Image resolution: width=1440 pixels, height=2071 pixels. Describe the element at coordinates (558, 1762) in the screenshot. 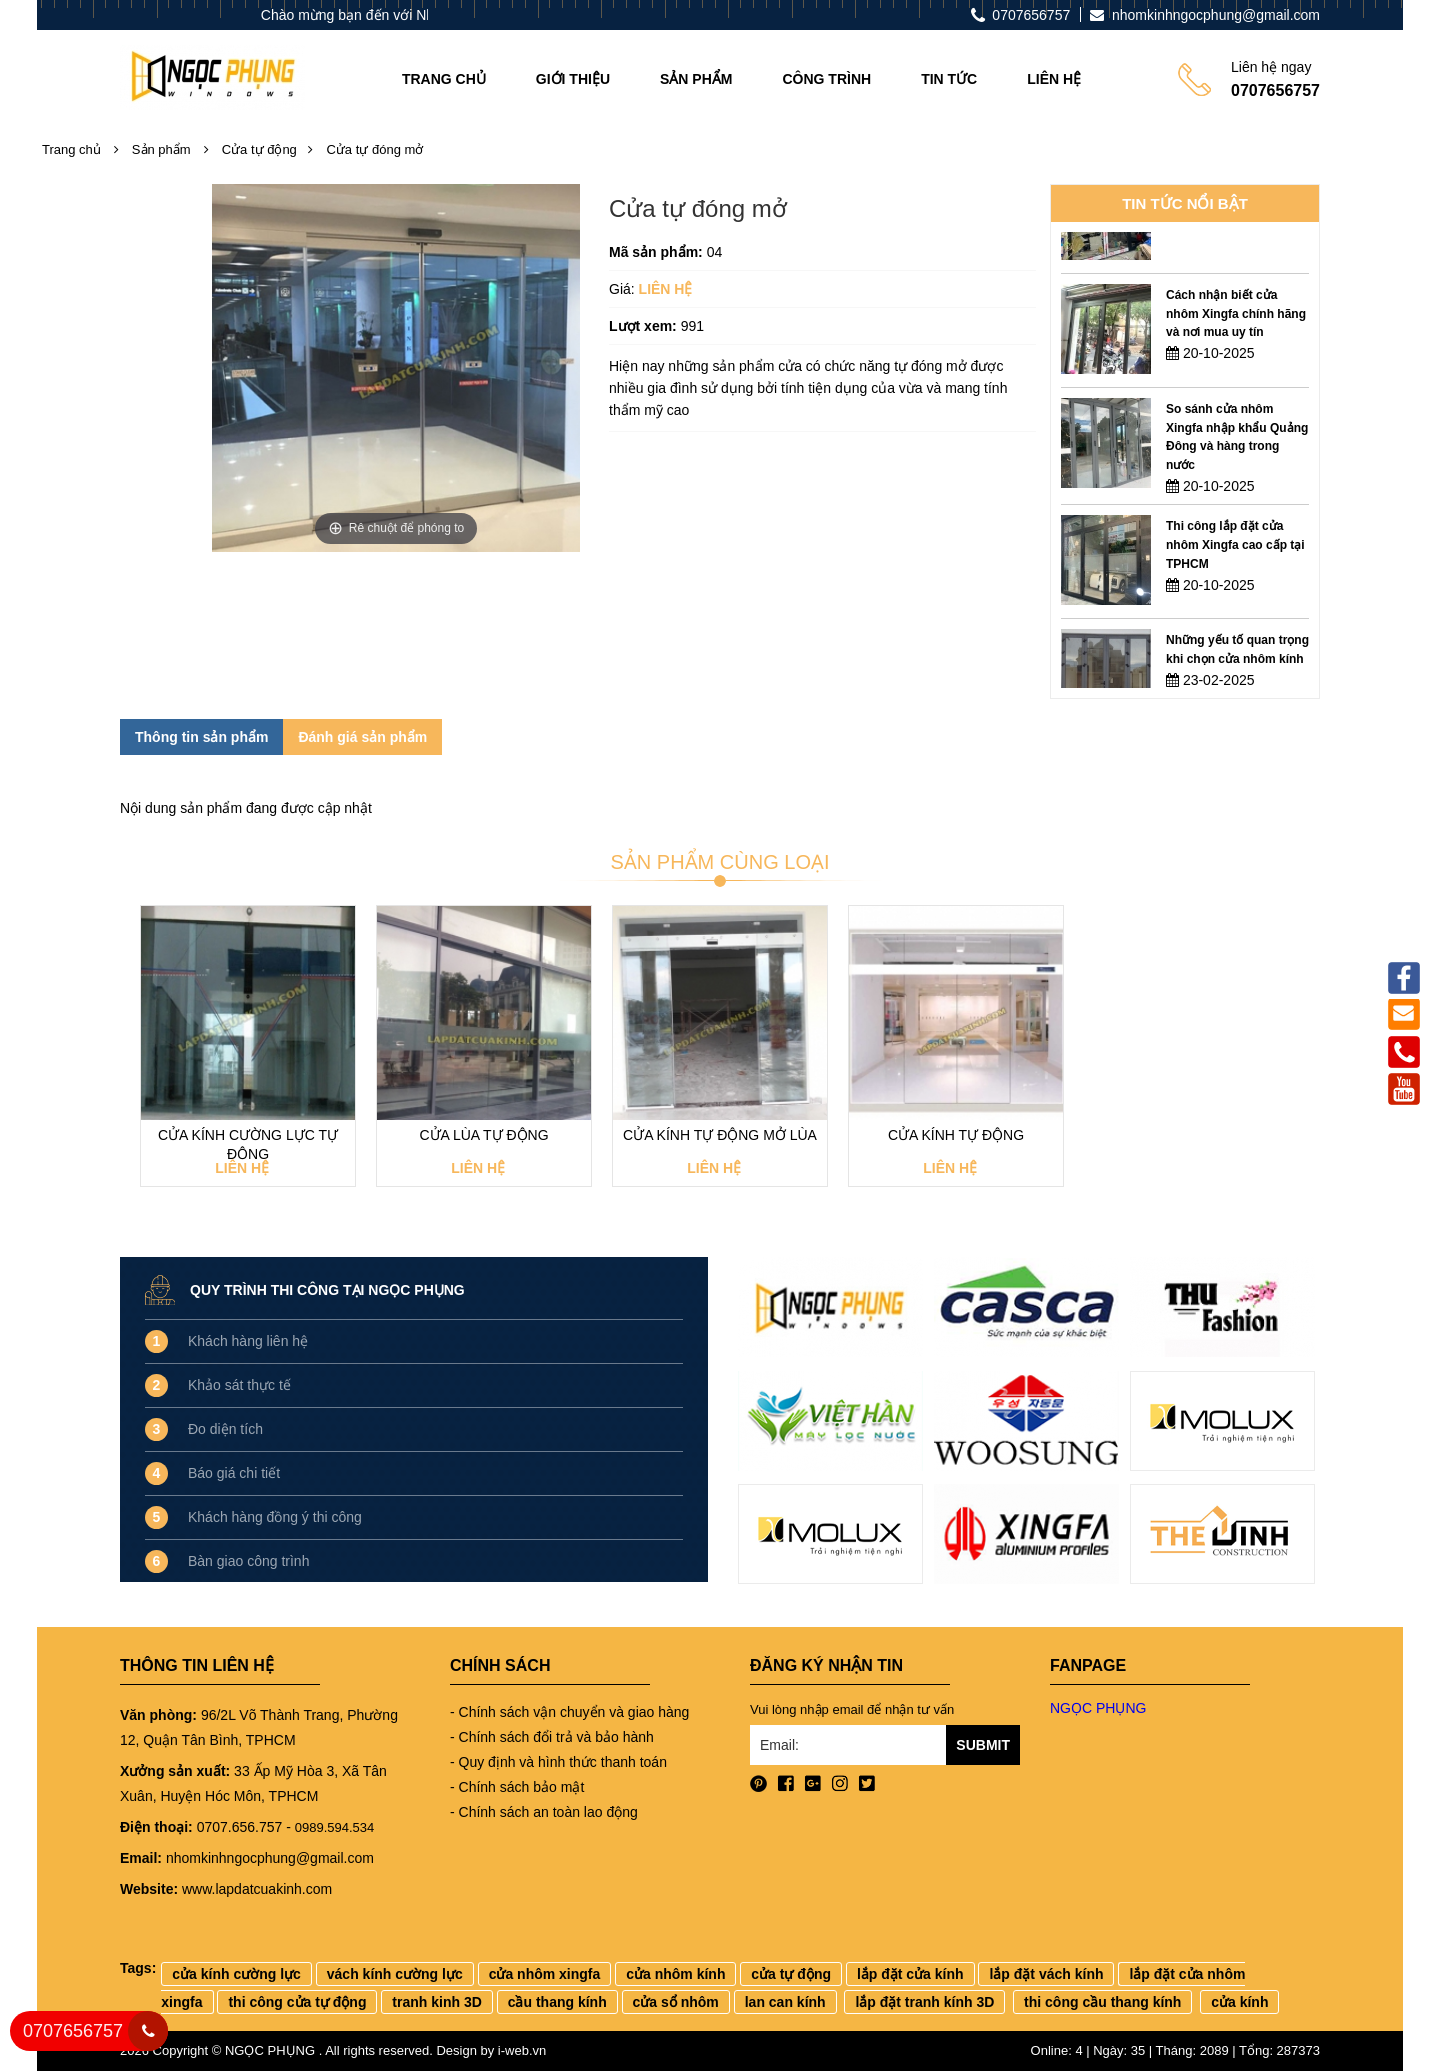

I see `- Quy định và hình thức thanh toán` at that location.